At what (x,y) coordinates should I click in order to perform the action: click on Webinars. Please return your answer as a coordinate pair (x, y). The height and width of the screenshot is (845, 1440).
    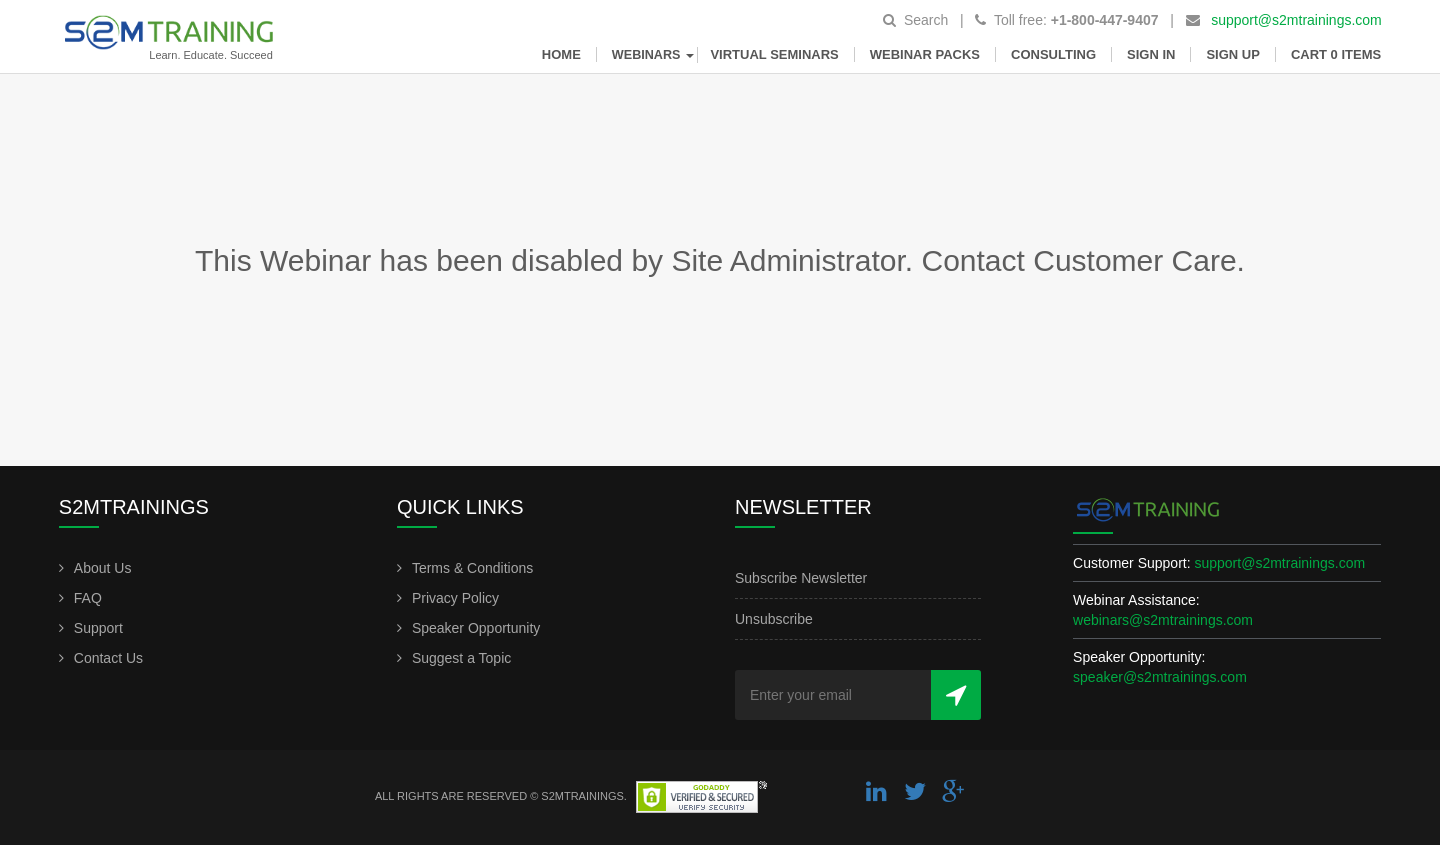
    Looking at the image, I should click on (655, 55).